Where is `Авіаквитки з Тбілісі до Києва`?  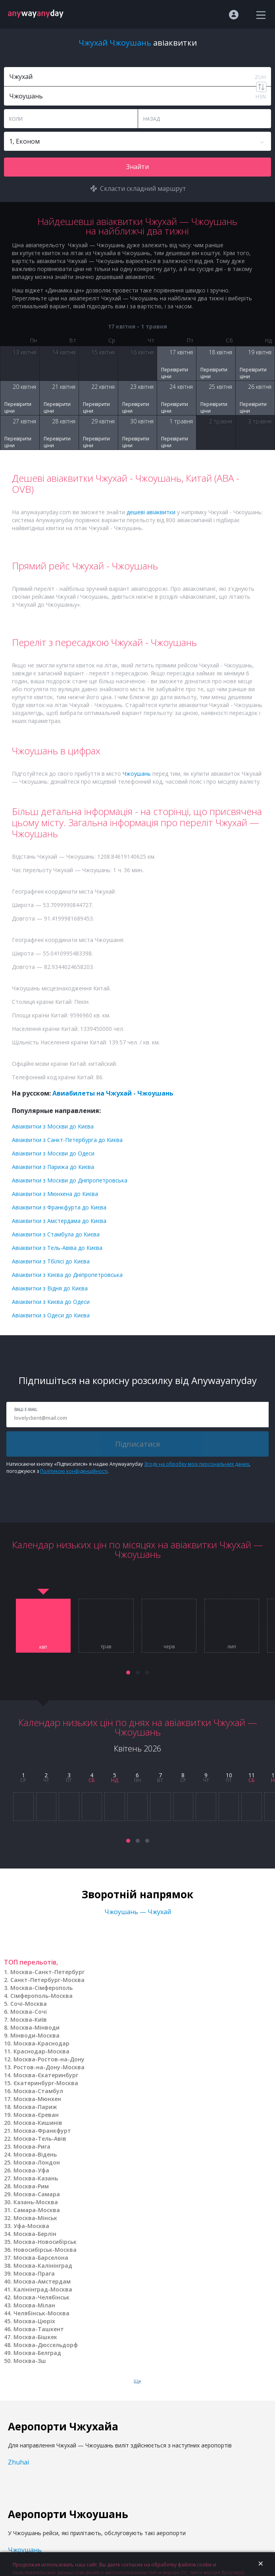
Авіаквитки з Тбілісі до Києва is located at coordinates (51, 1261).